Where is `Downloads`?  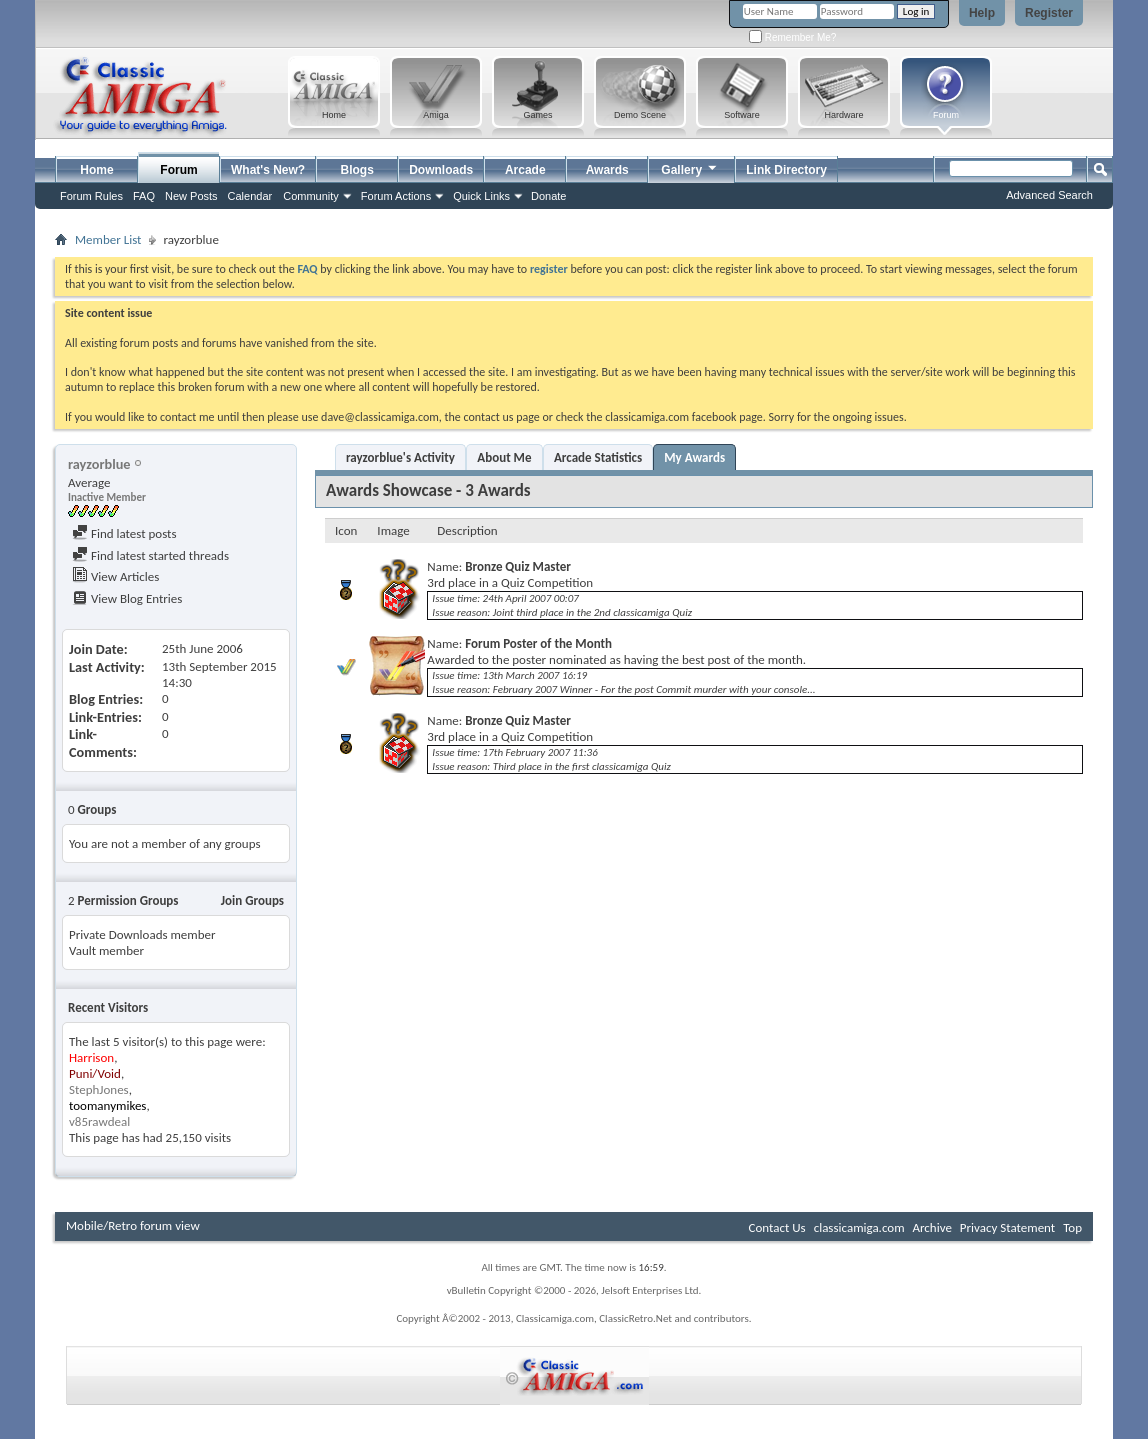
Downloads is located at coordinates (441, 170).